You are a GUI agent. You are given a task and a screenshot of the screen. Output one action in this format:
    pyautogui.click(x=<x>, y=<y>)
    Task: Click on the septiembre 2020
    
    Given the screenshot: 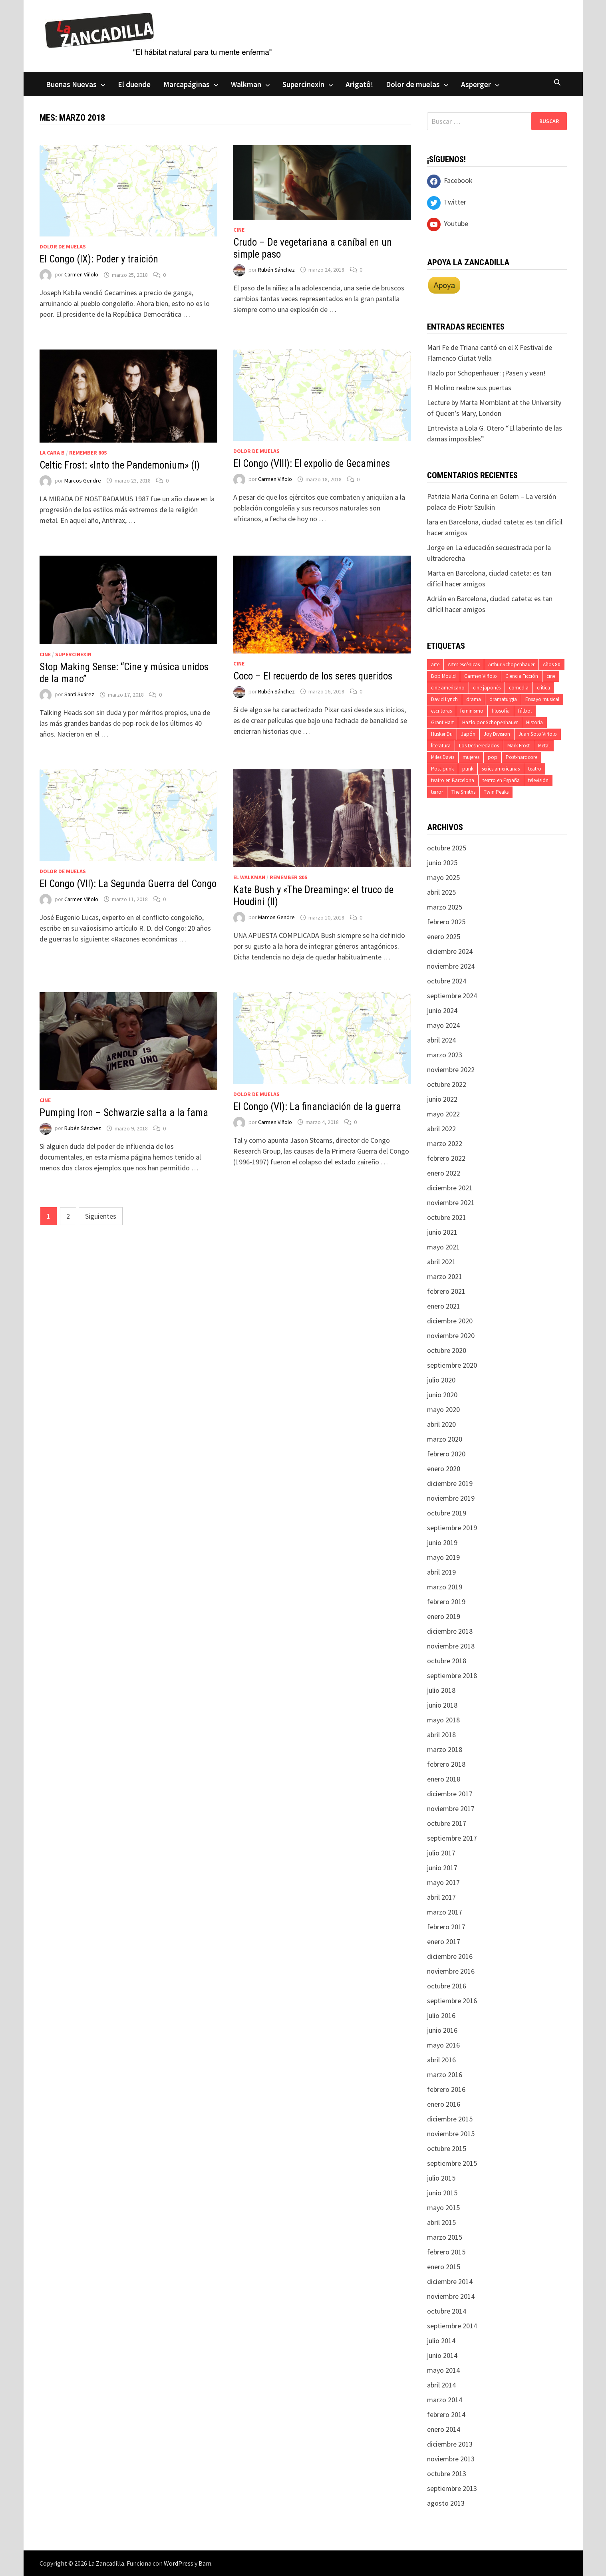 What is the action you would take?
    pyautogui.click(x=452, y=1365)
    